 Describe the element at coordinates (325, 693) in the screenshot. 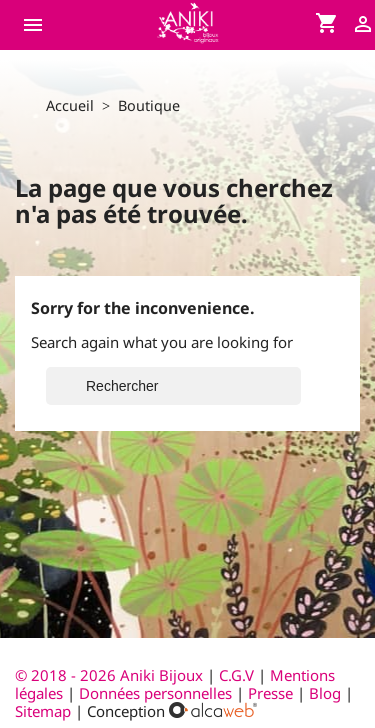

I see `Blog` at that location.